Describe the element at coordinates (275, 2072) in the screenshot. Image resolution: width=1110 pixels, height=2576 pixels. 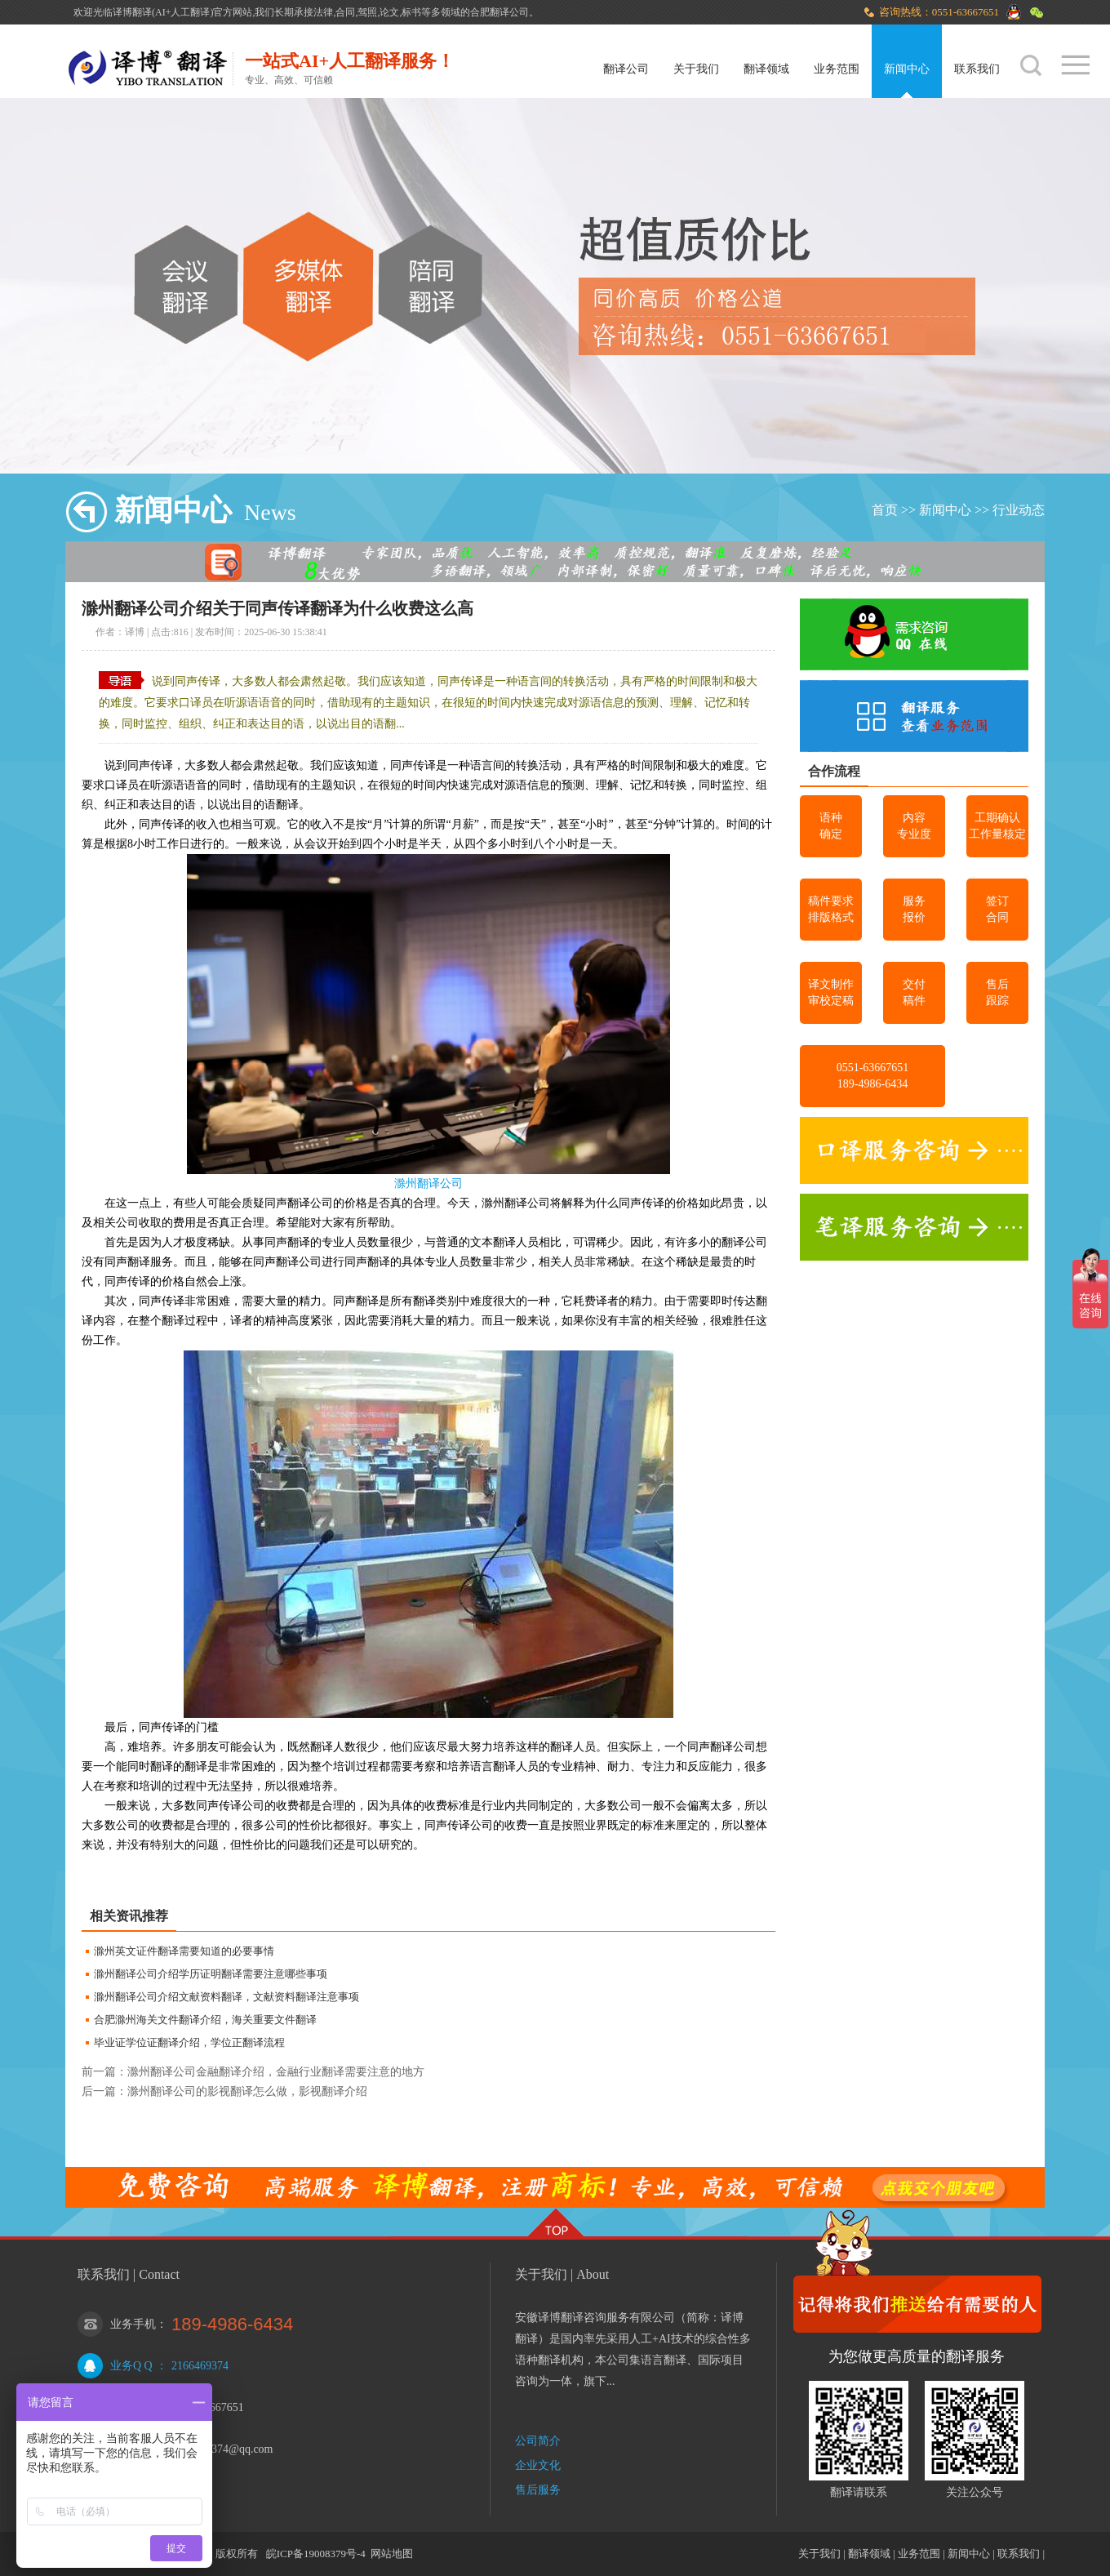
I see `滁州翻译公司金融翻译介绍，金融行业翻译需要注意的地方` at that location.